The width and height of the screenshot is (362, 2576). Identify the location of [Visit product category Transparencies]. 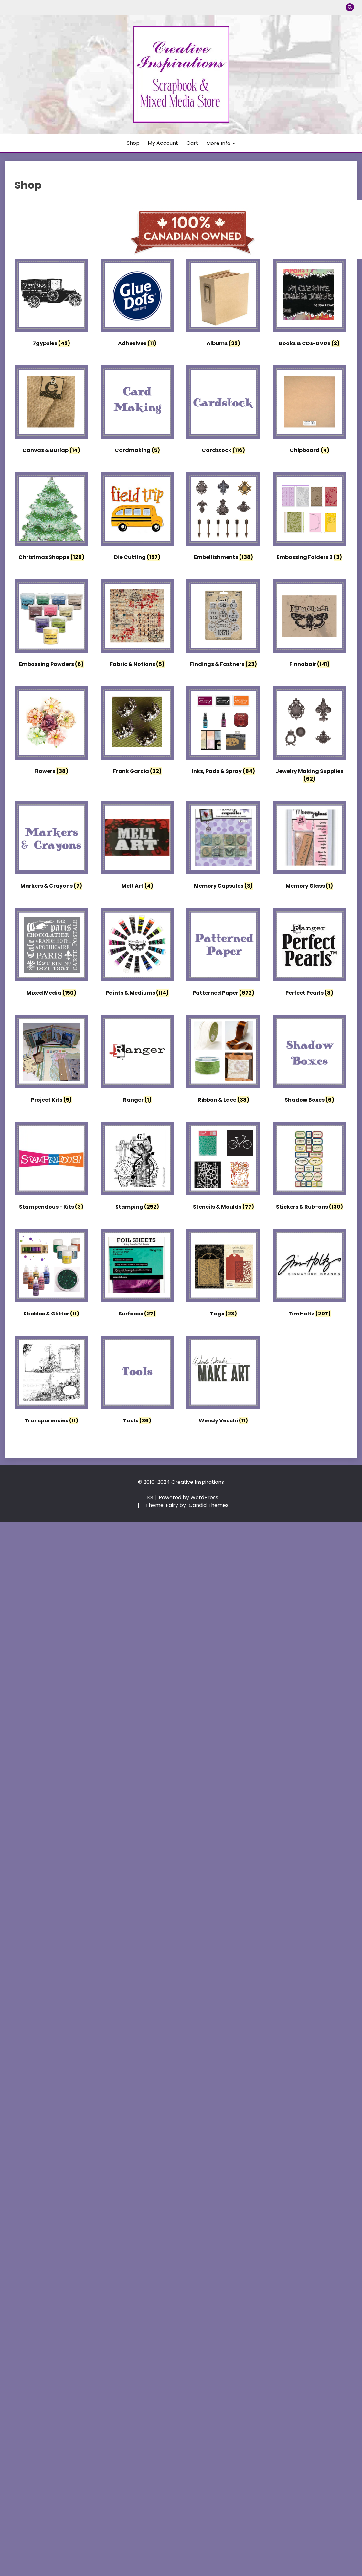
(51, 1381).